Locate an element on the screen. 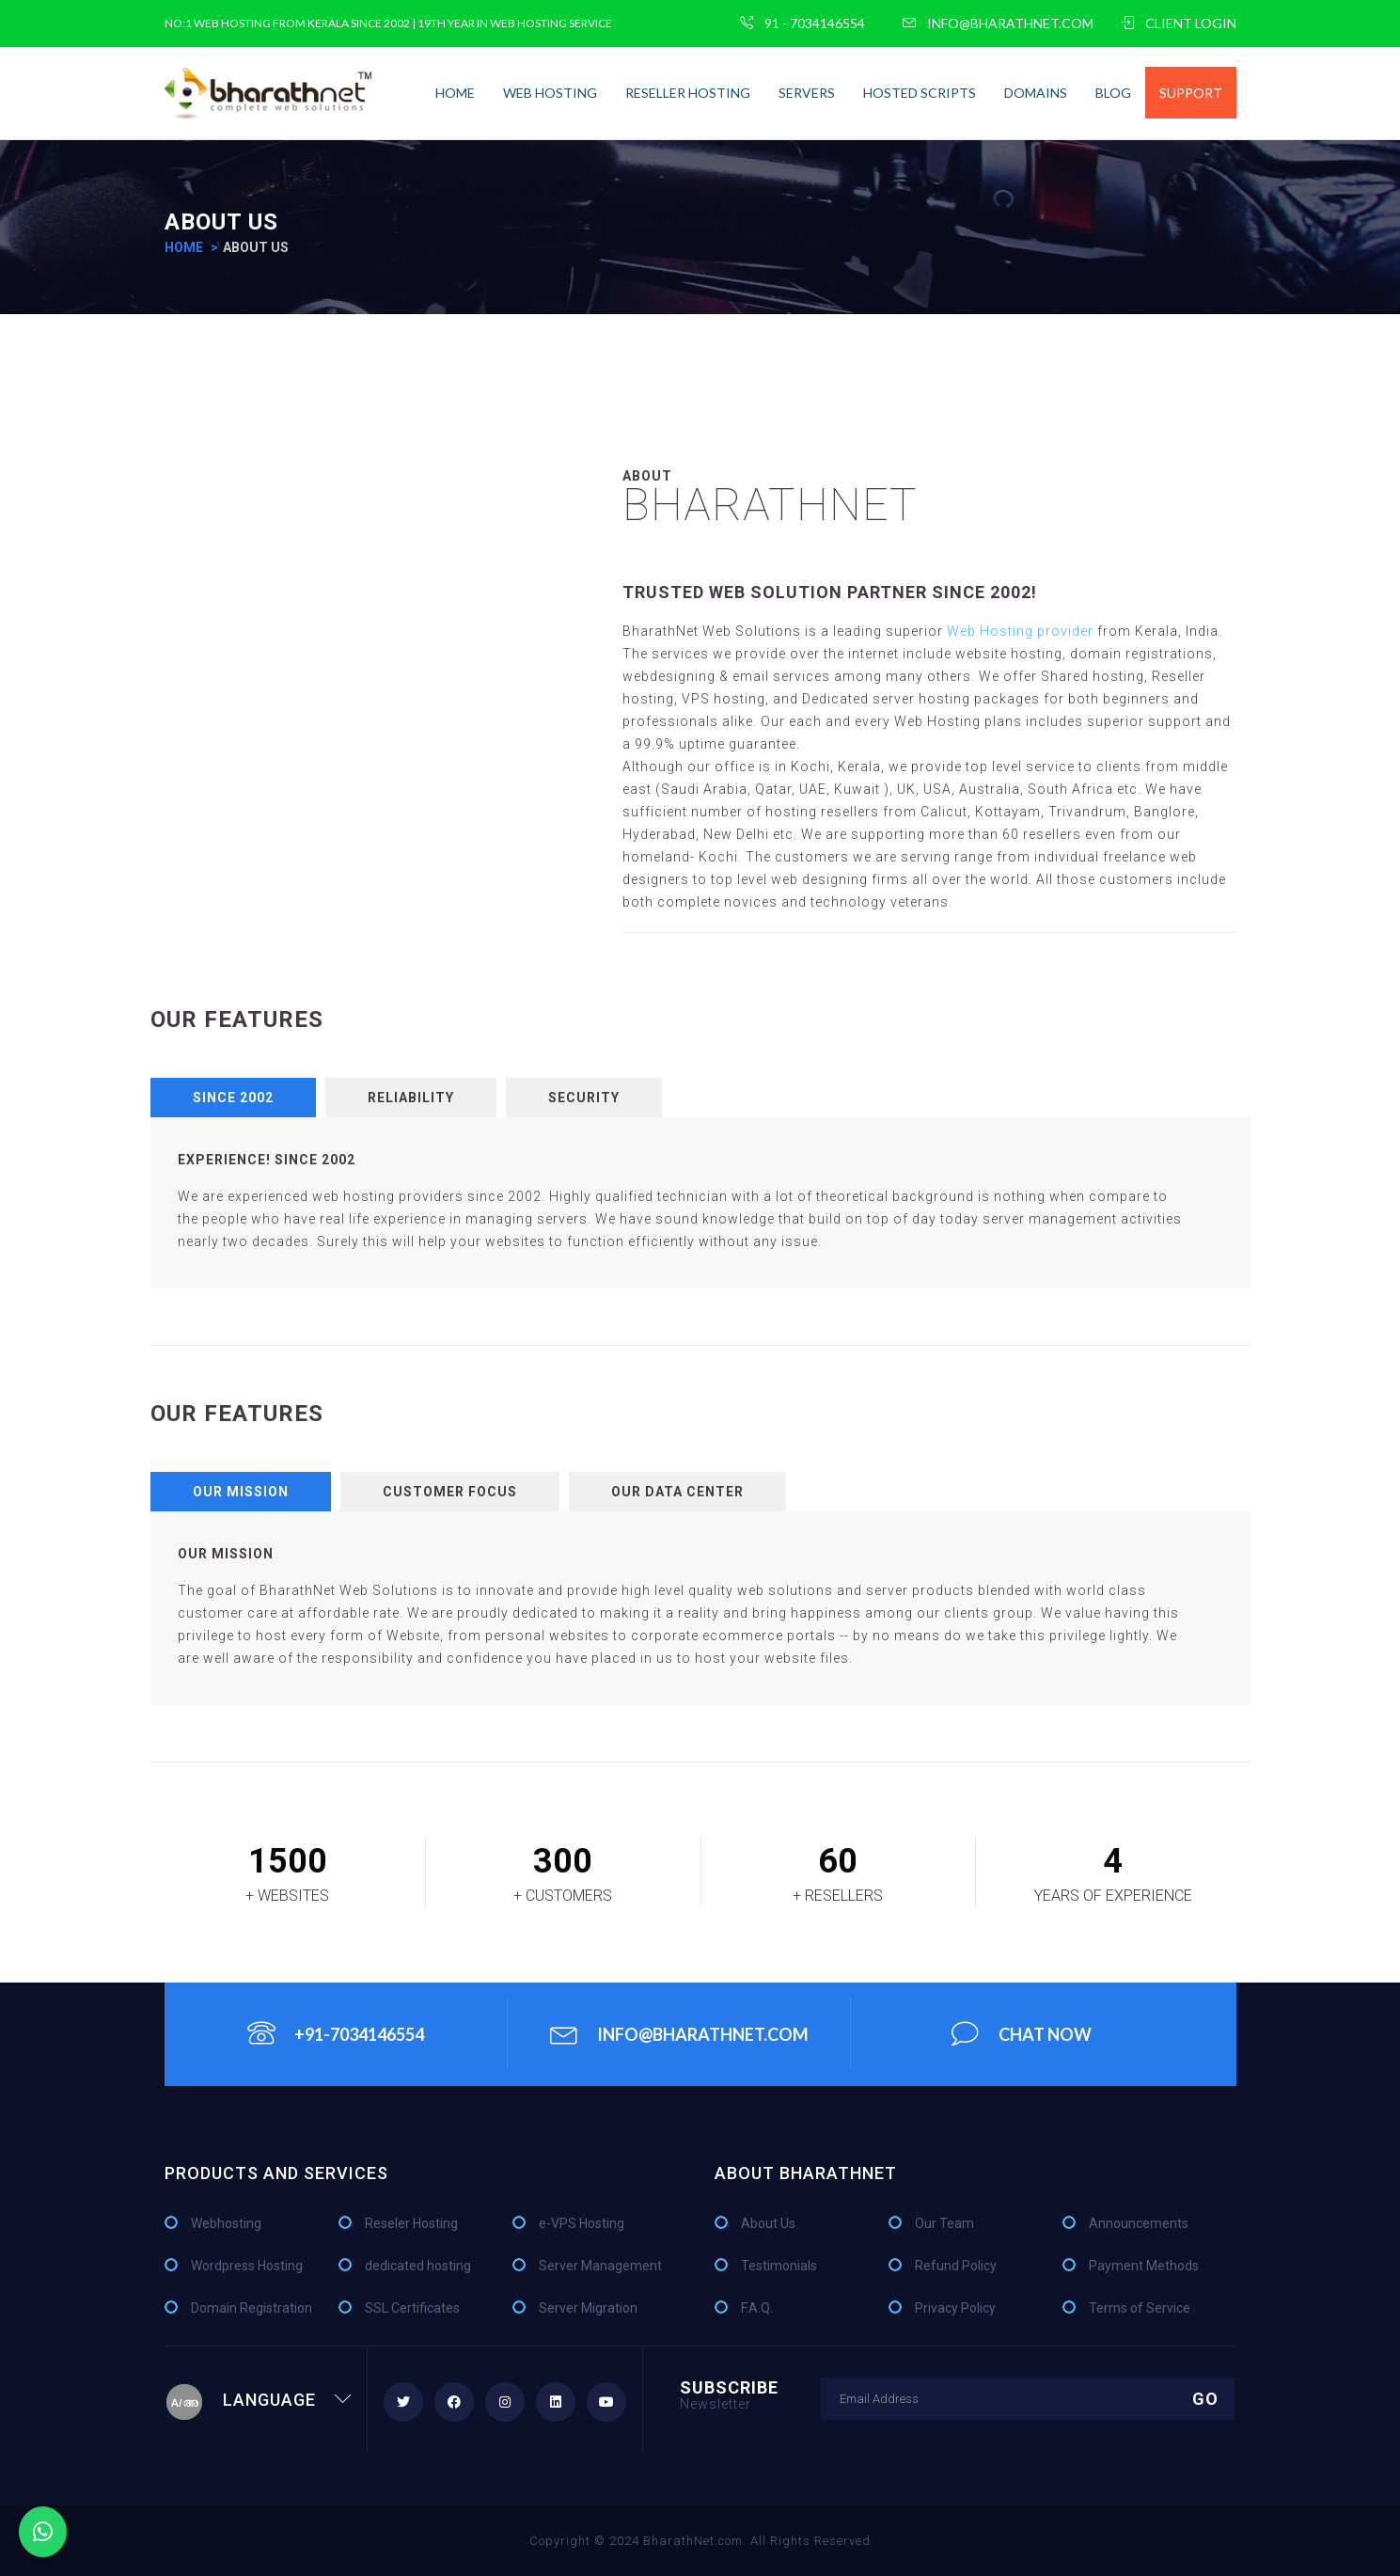 Image resolution: width=1400 pixels, height=2576 pixels. Payment Methods is located at coordinates (1144, 2265).